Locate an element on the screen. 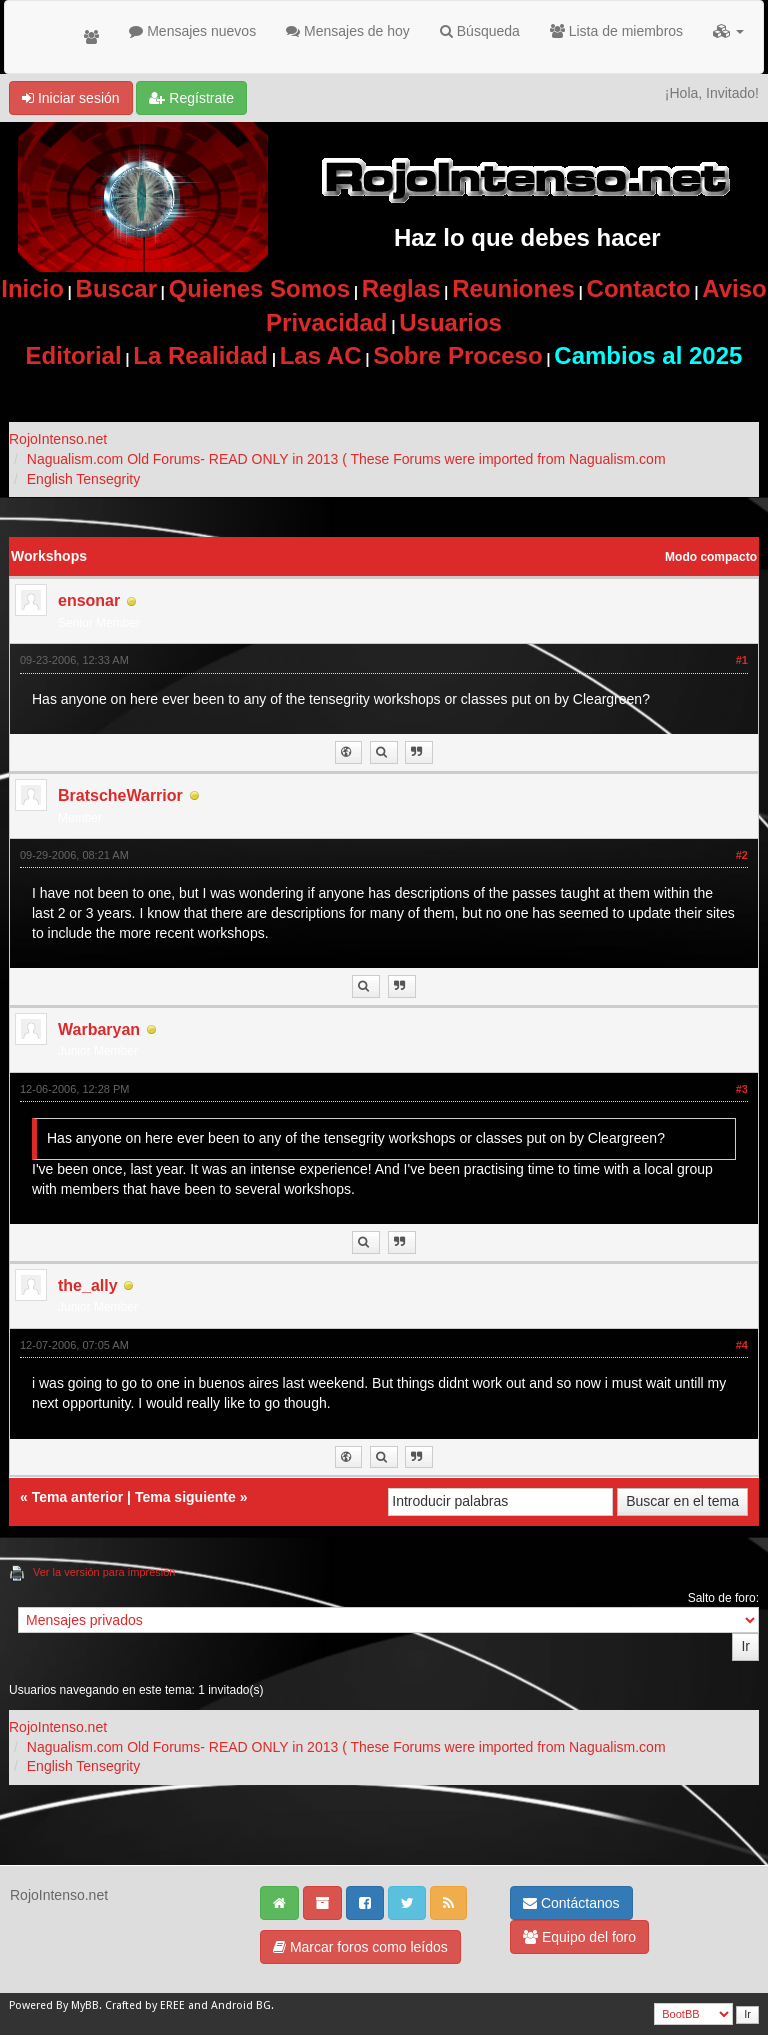 The width and height of the screenshot is (768, 2035). RojoIntenso.net is located at coordinates (58, 439).